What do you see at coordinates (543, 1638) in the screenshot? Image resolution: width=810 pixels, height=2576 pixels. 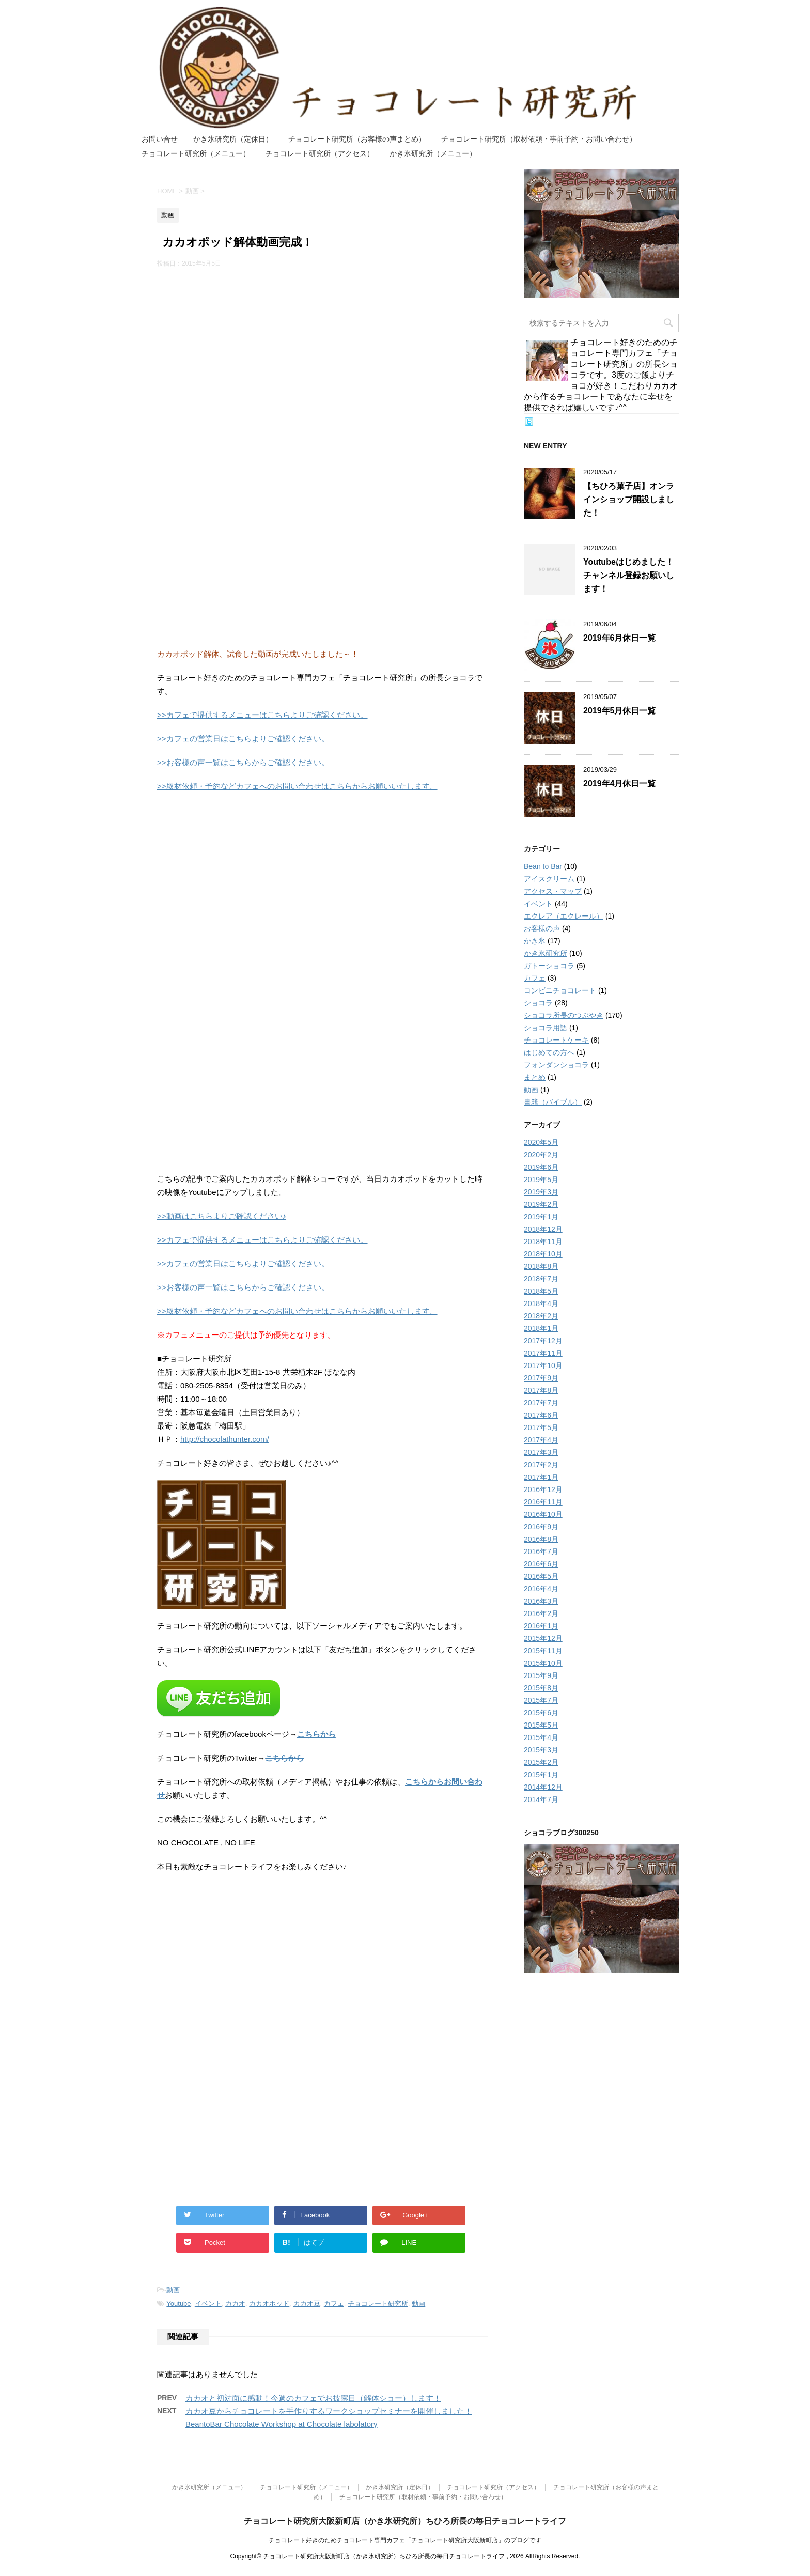 I see `2015年12月` at bounding box center [543, 1638].